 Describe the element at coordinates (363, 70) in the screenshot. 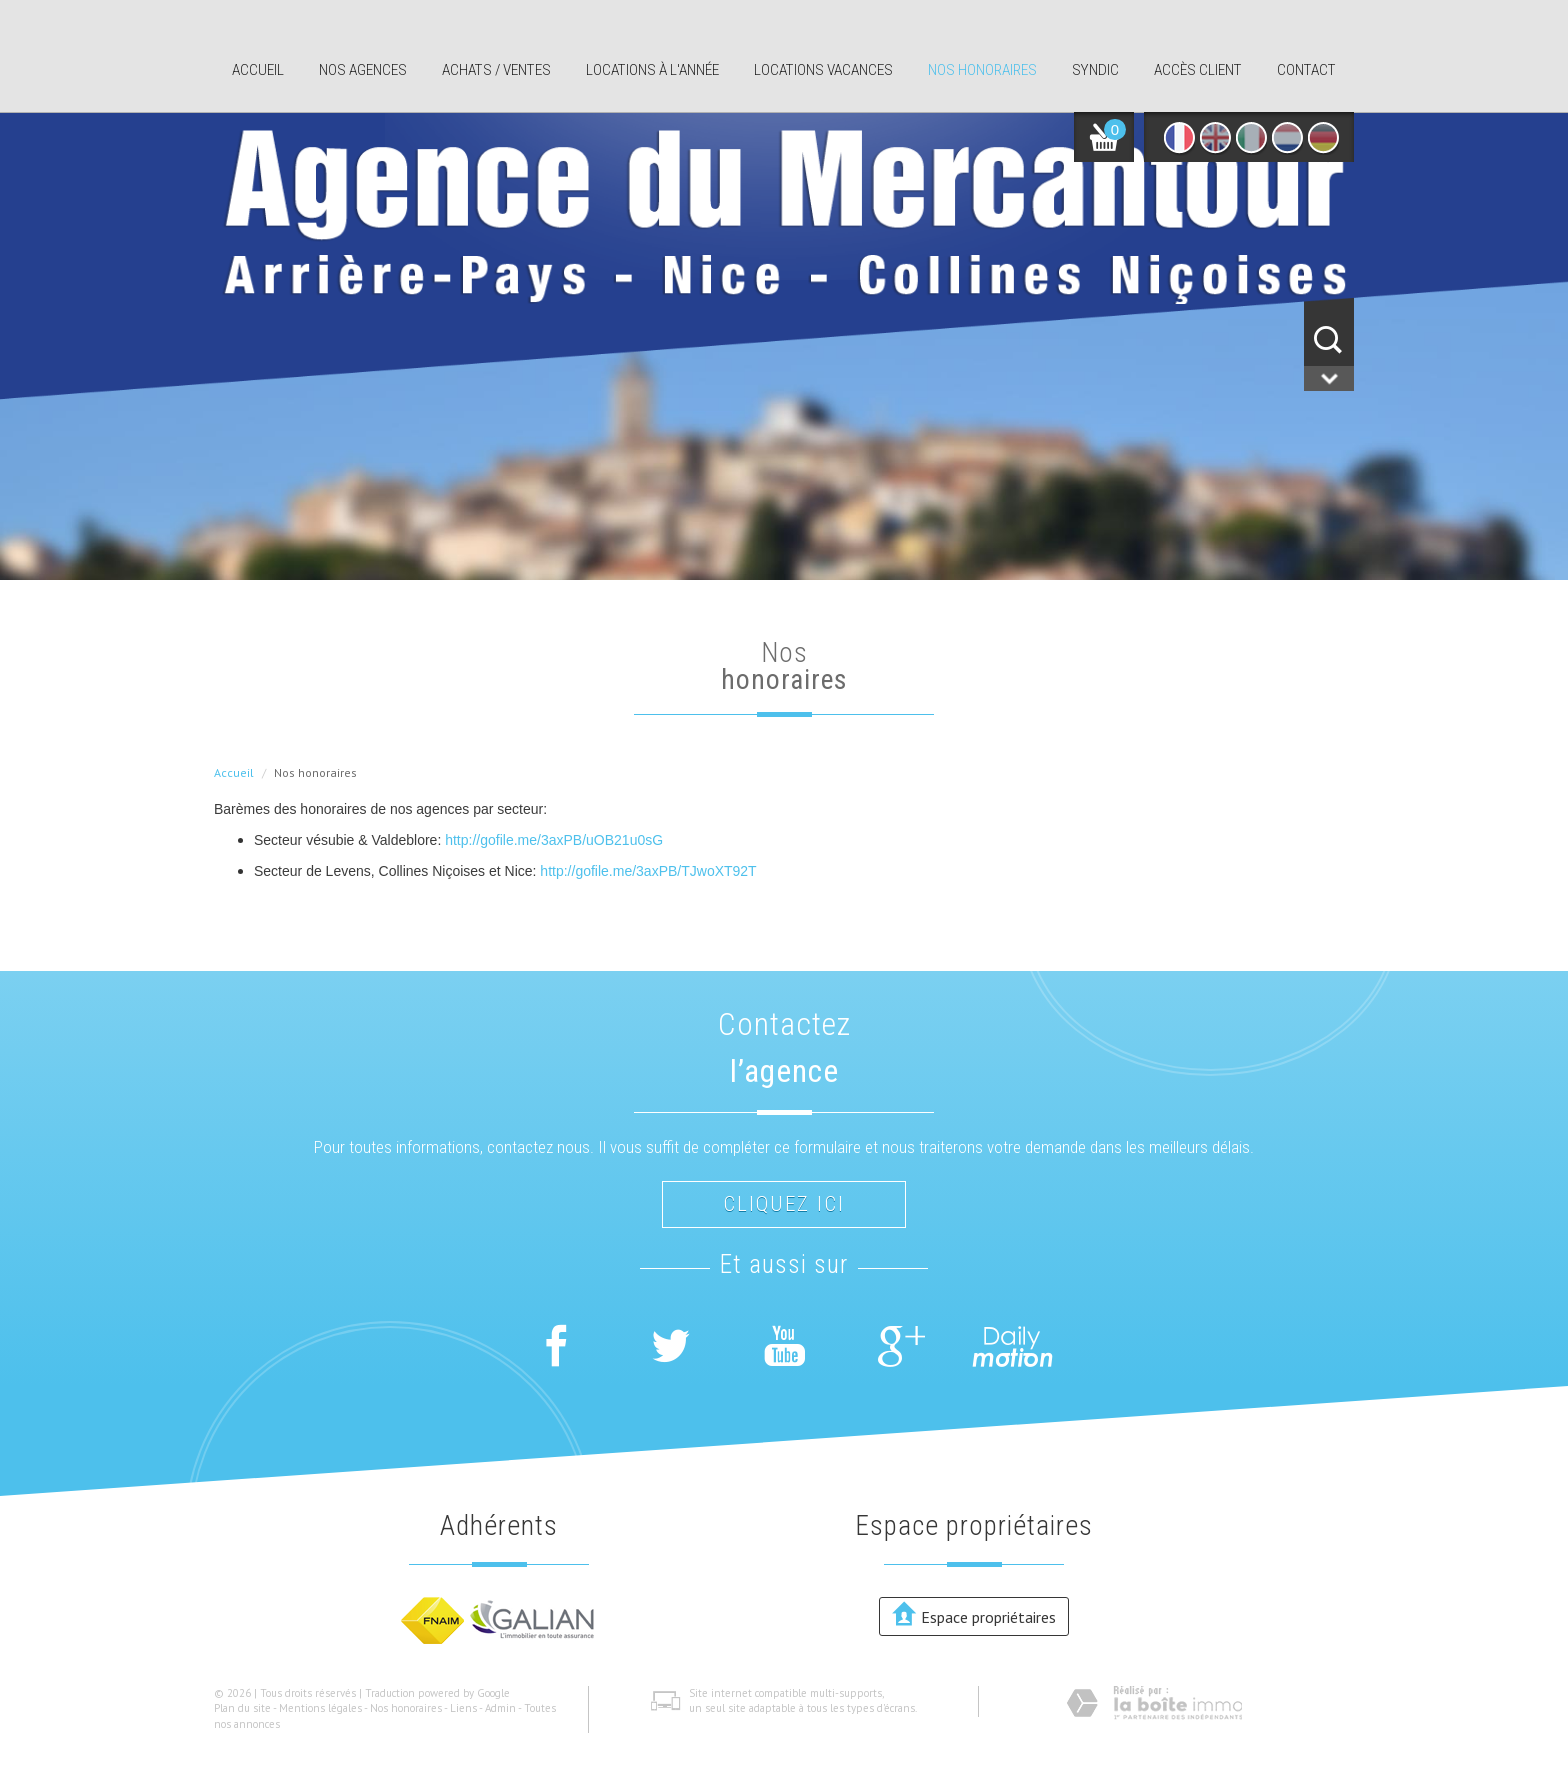

I see `Nos agences` at that location.